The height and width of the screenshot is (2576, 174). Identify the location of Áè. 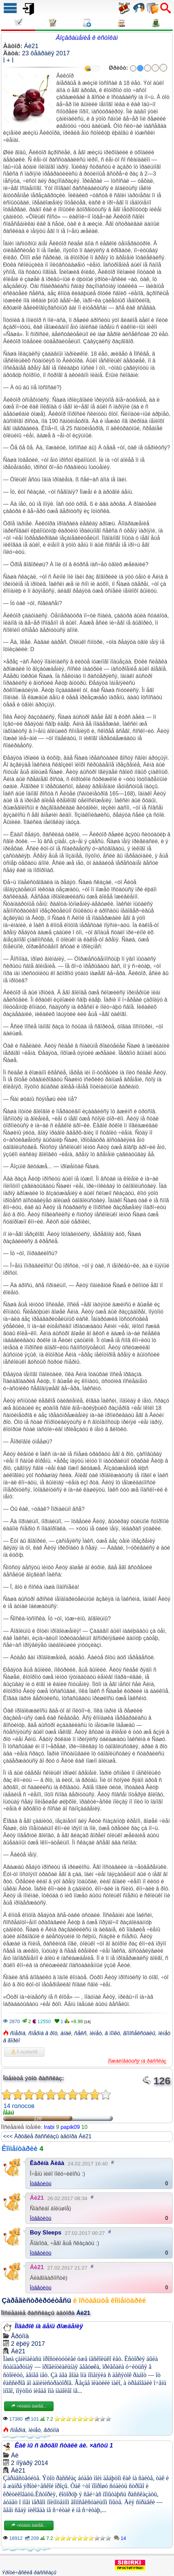
(15, 2455).